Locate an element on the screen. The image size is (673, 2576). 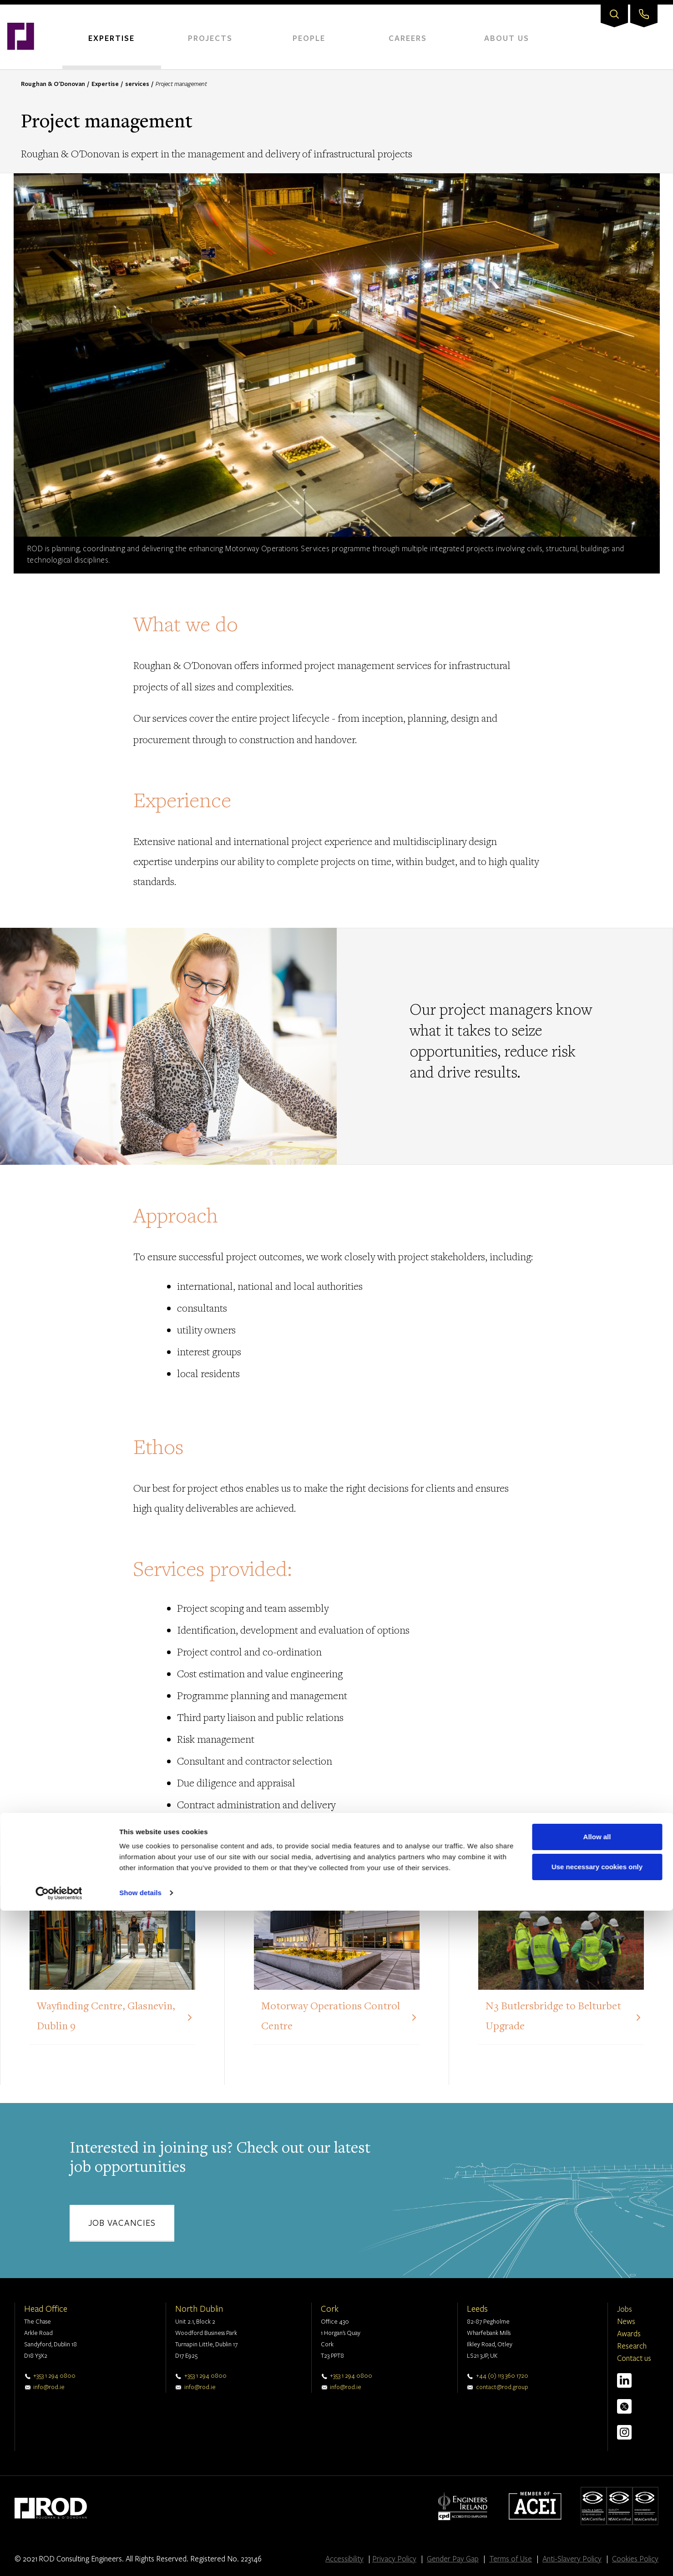
News is located at coordinates (626, 2321).